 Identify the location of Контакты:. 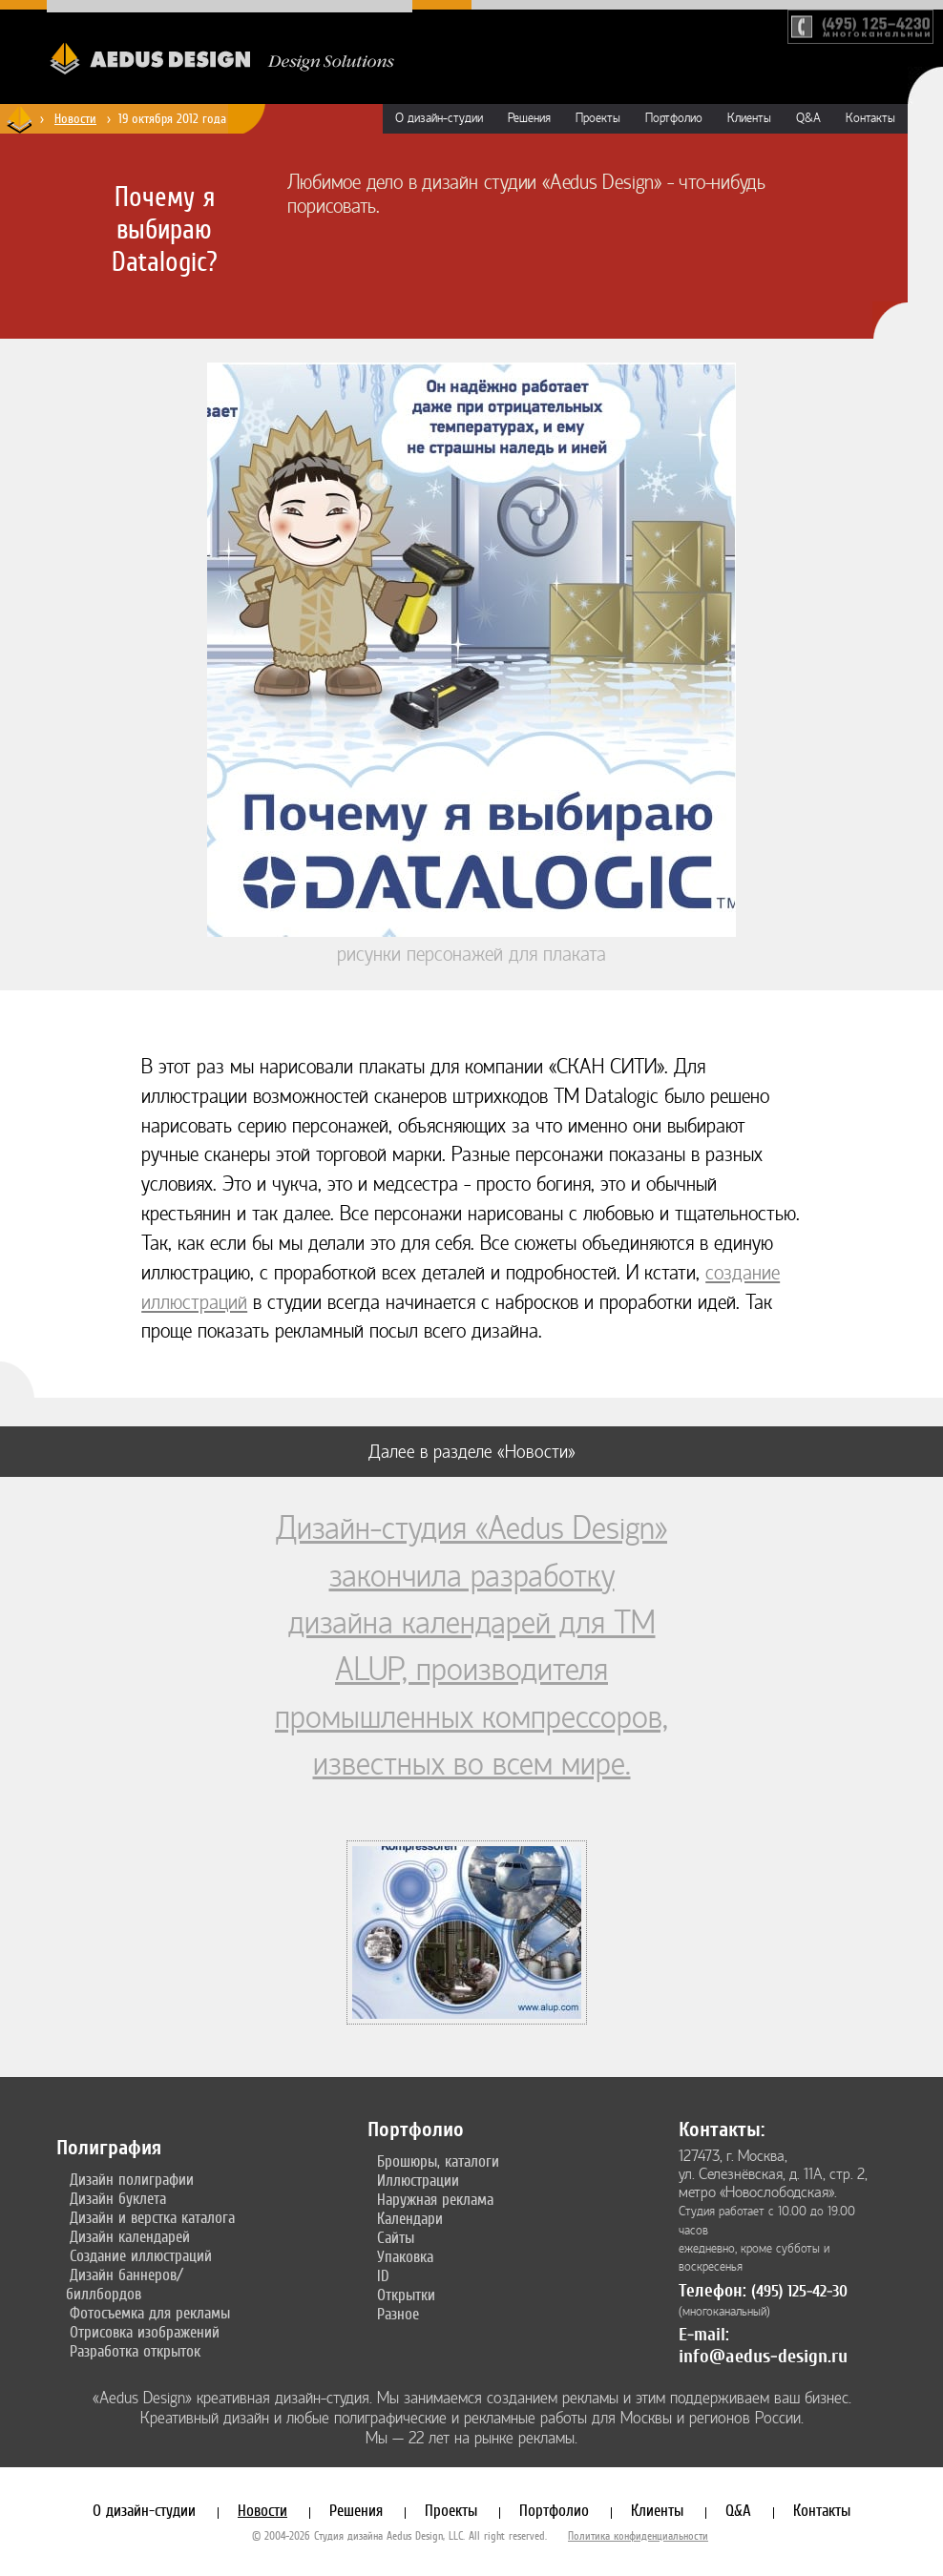
(722, 2129).